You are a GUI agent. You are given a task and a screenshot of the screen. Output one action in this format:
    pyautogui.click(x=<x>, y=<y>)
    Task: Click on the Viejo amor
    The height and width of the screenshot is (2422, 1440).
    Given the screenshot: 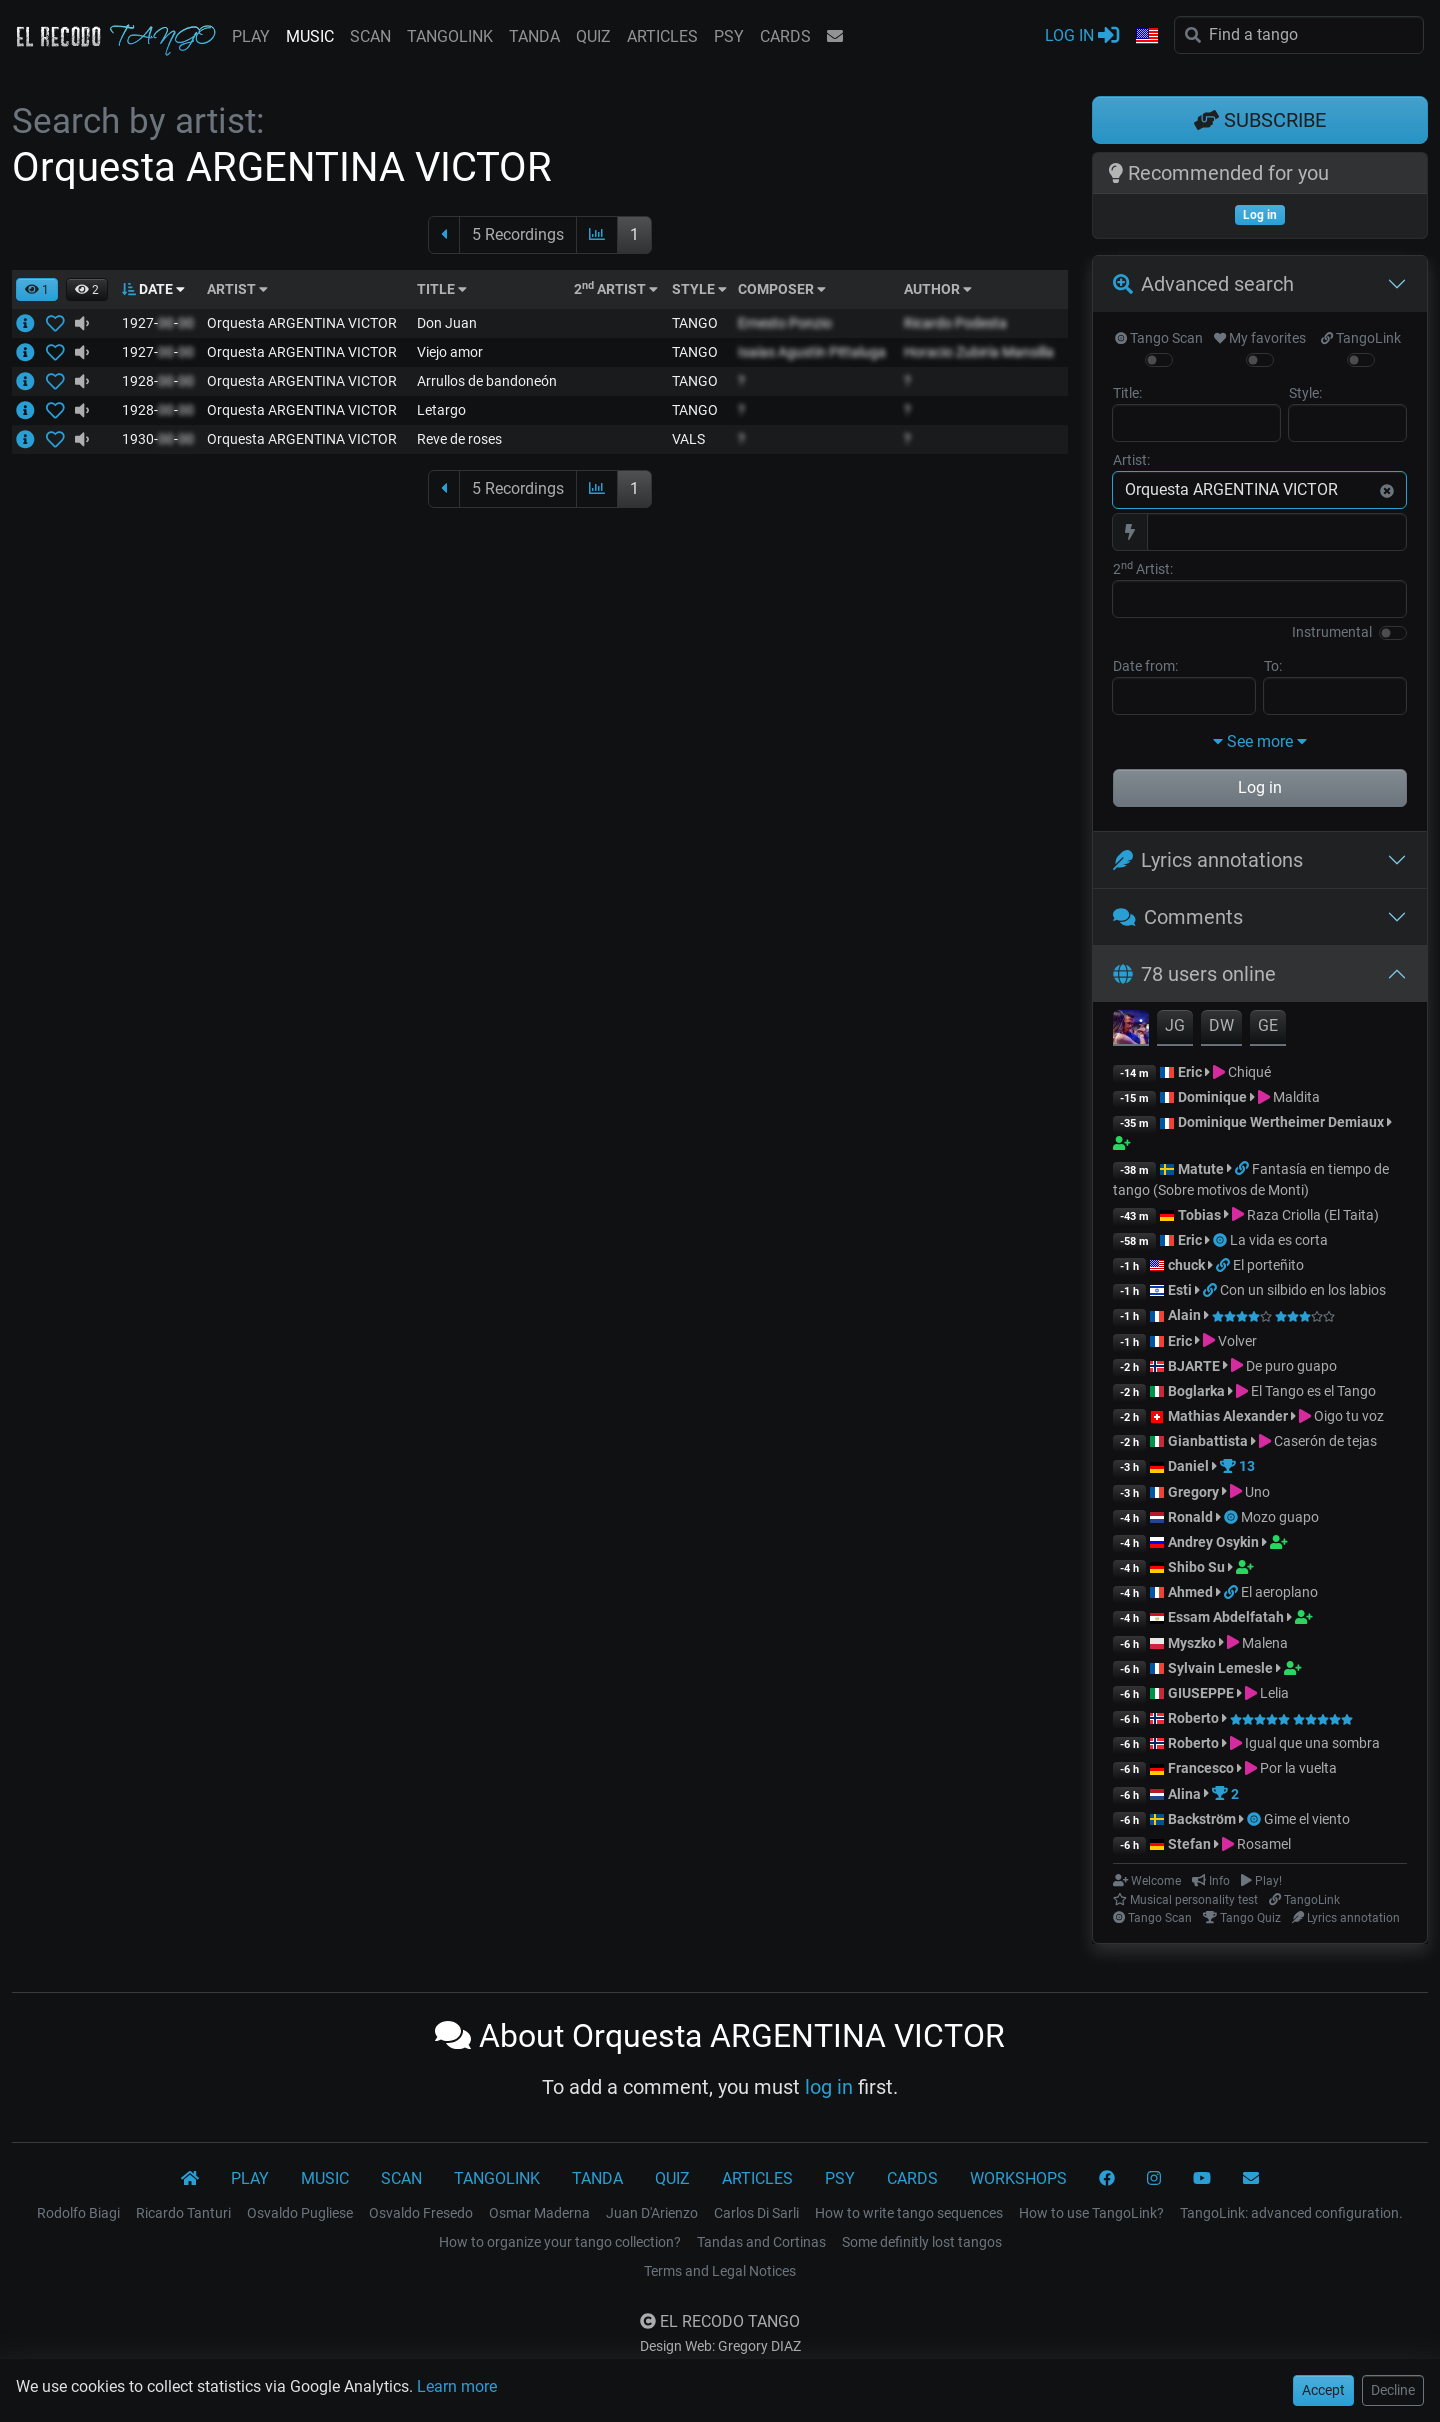 What is the action you would take?
    pyautogui.click(x=450, y=352)
    